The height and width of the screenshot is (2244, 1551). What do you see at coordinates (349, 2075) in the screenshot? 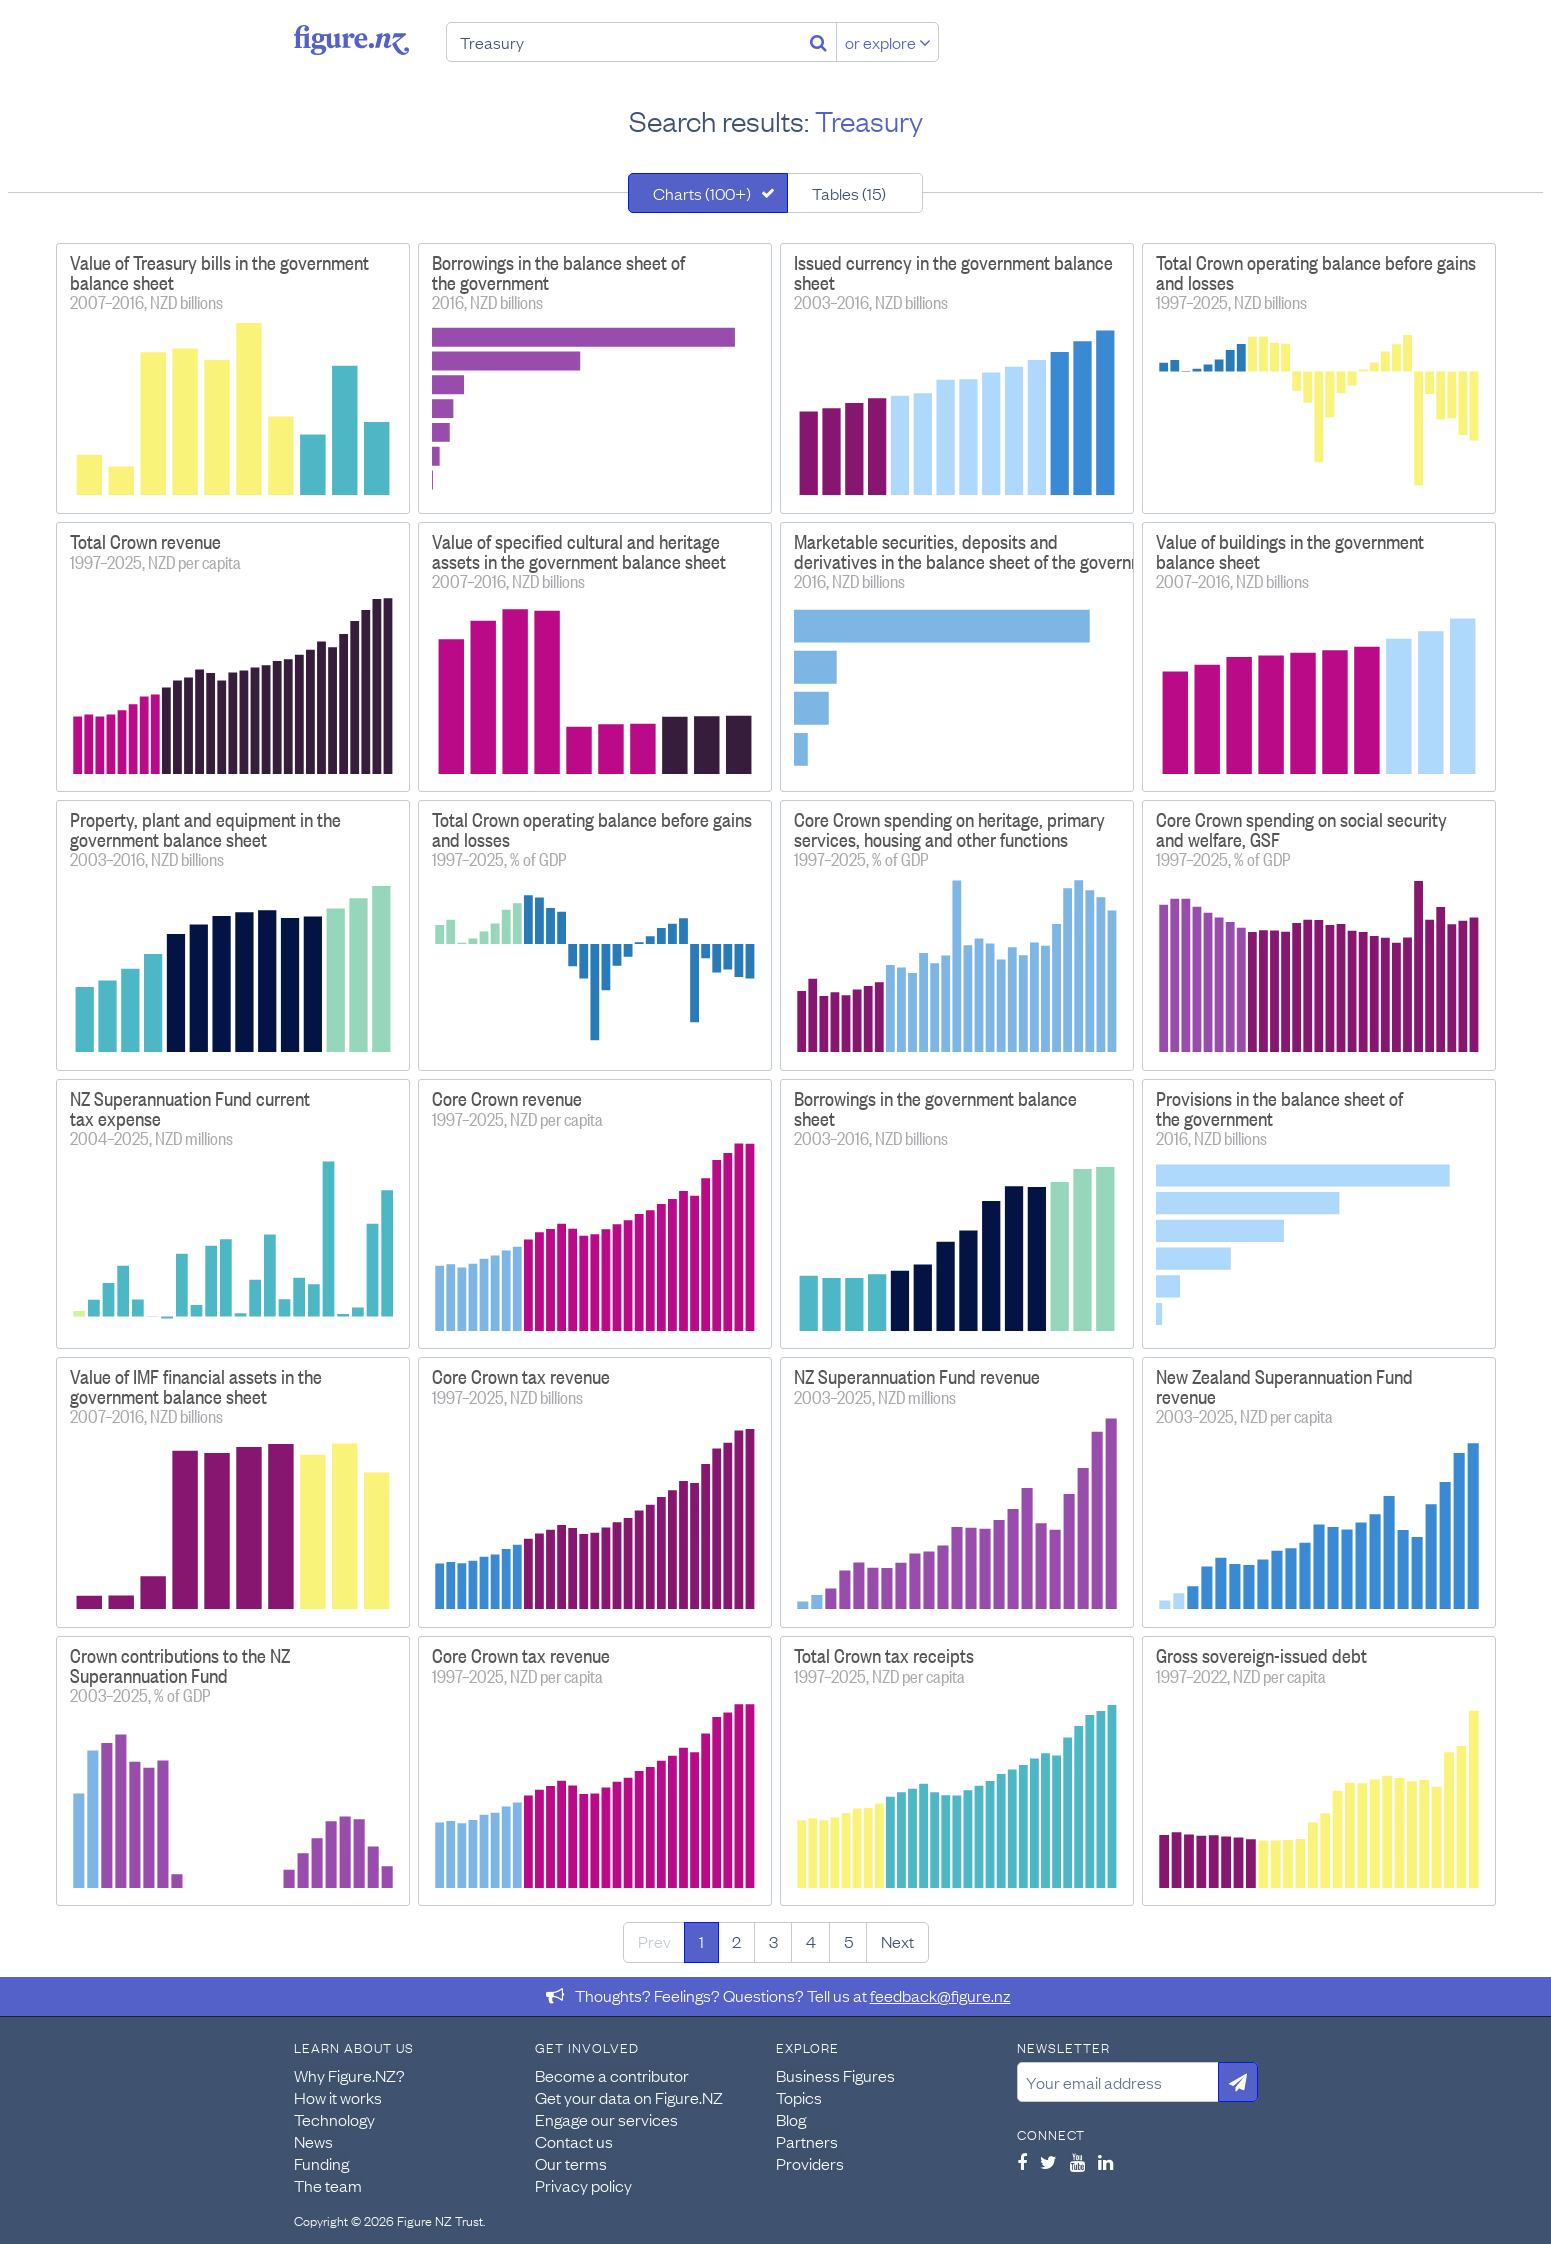
I see `Why Figure.NZ?` at bounding box center [349, 2075].